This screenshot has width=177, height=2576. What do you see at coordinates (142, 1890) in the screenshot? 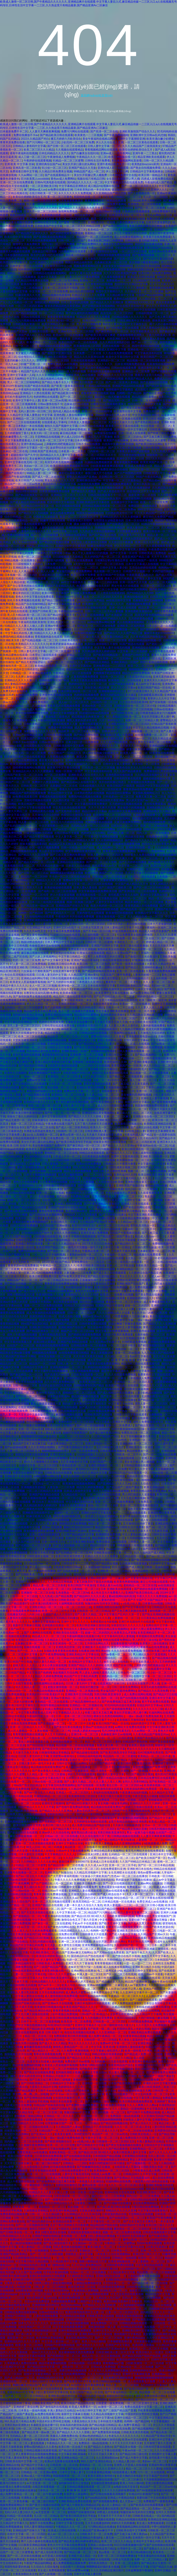
I see `少妇人妻无码久久久` at bounding box center [142, 1890].